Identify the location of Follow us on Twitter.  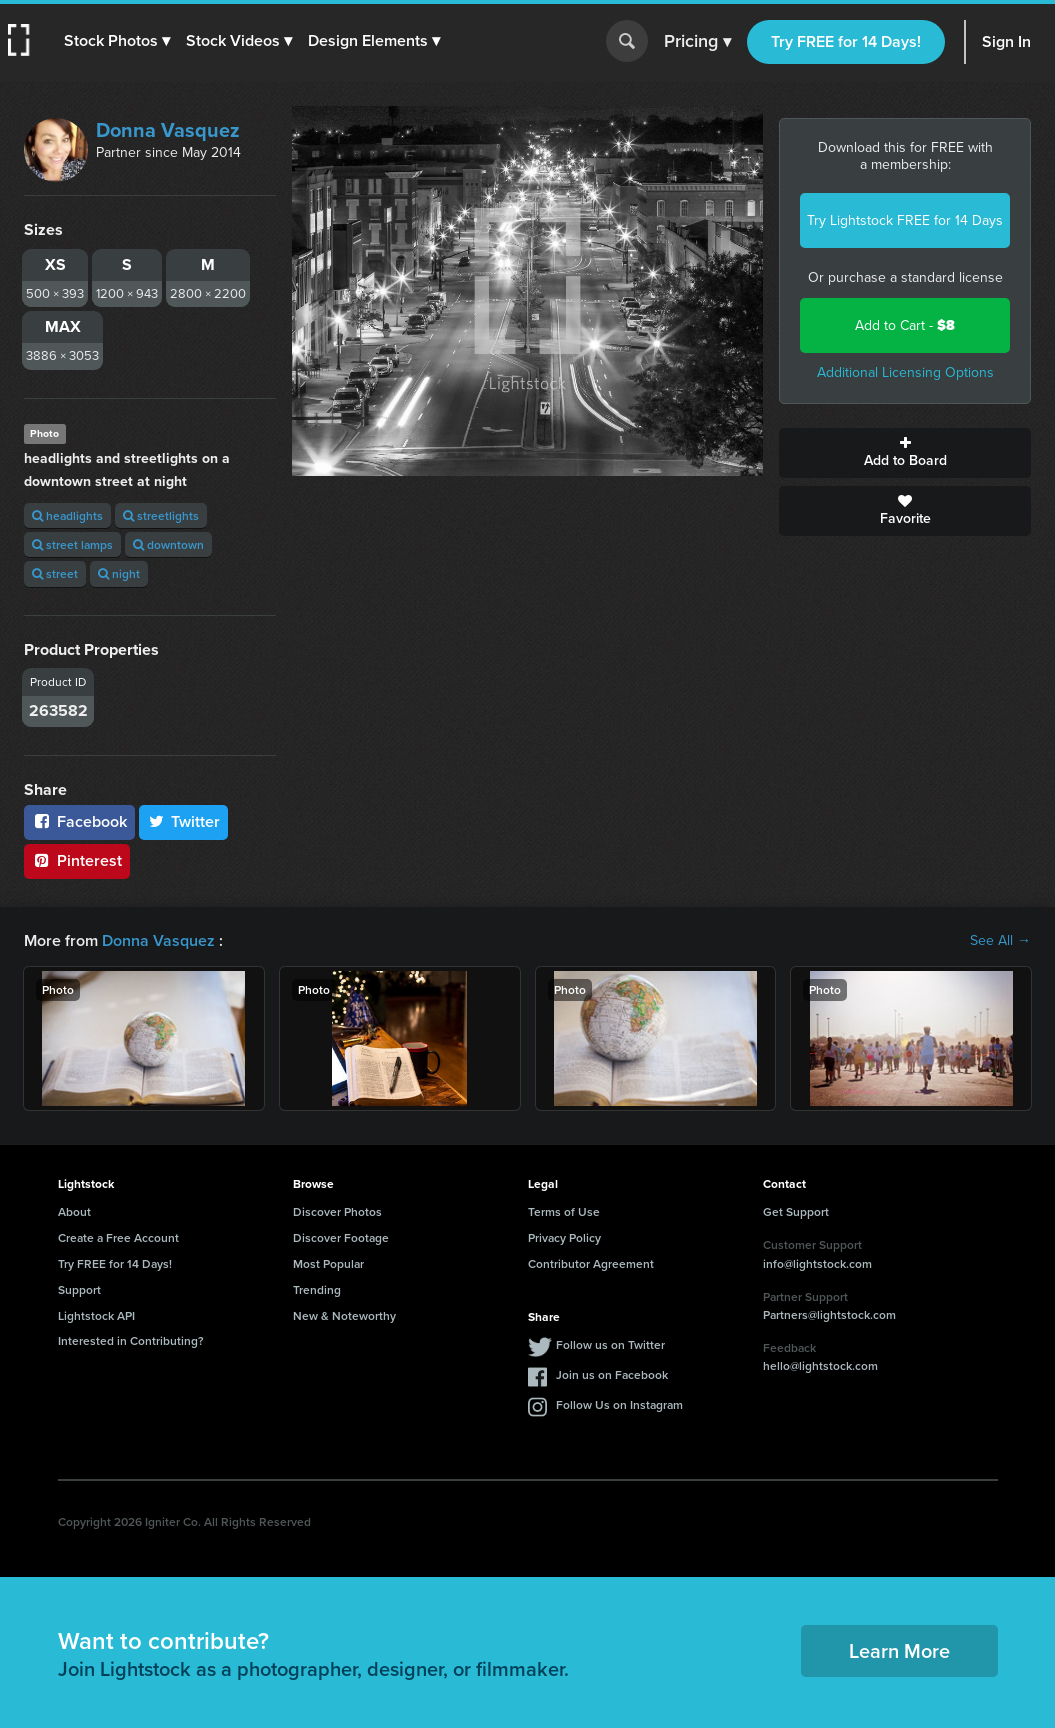
(610, 1344).